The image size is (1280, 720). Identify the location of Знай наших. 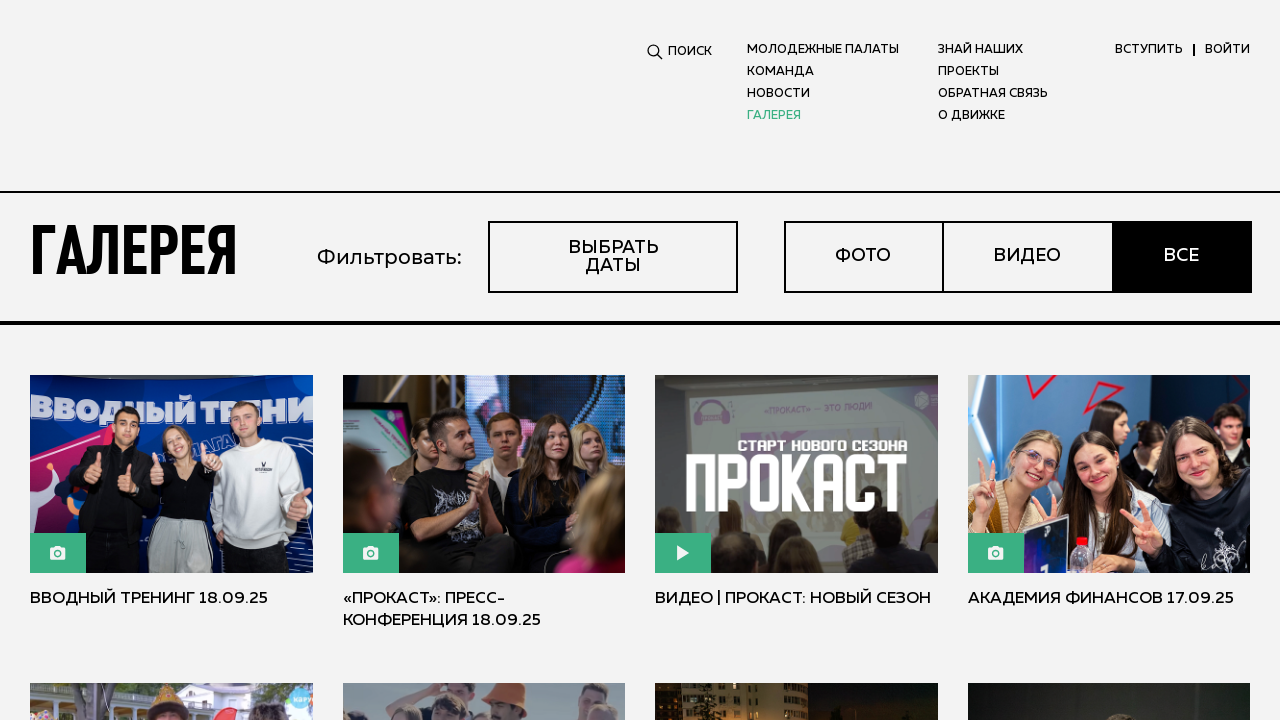
(980, 50).